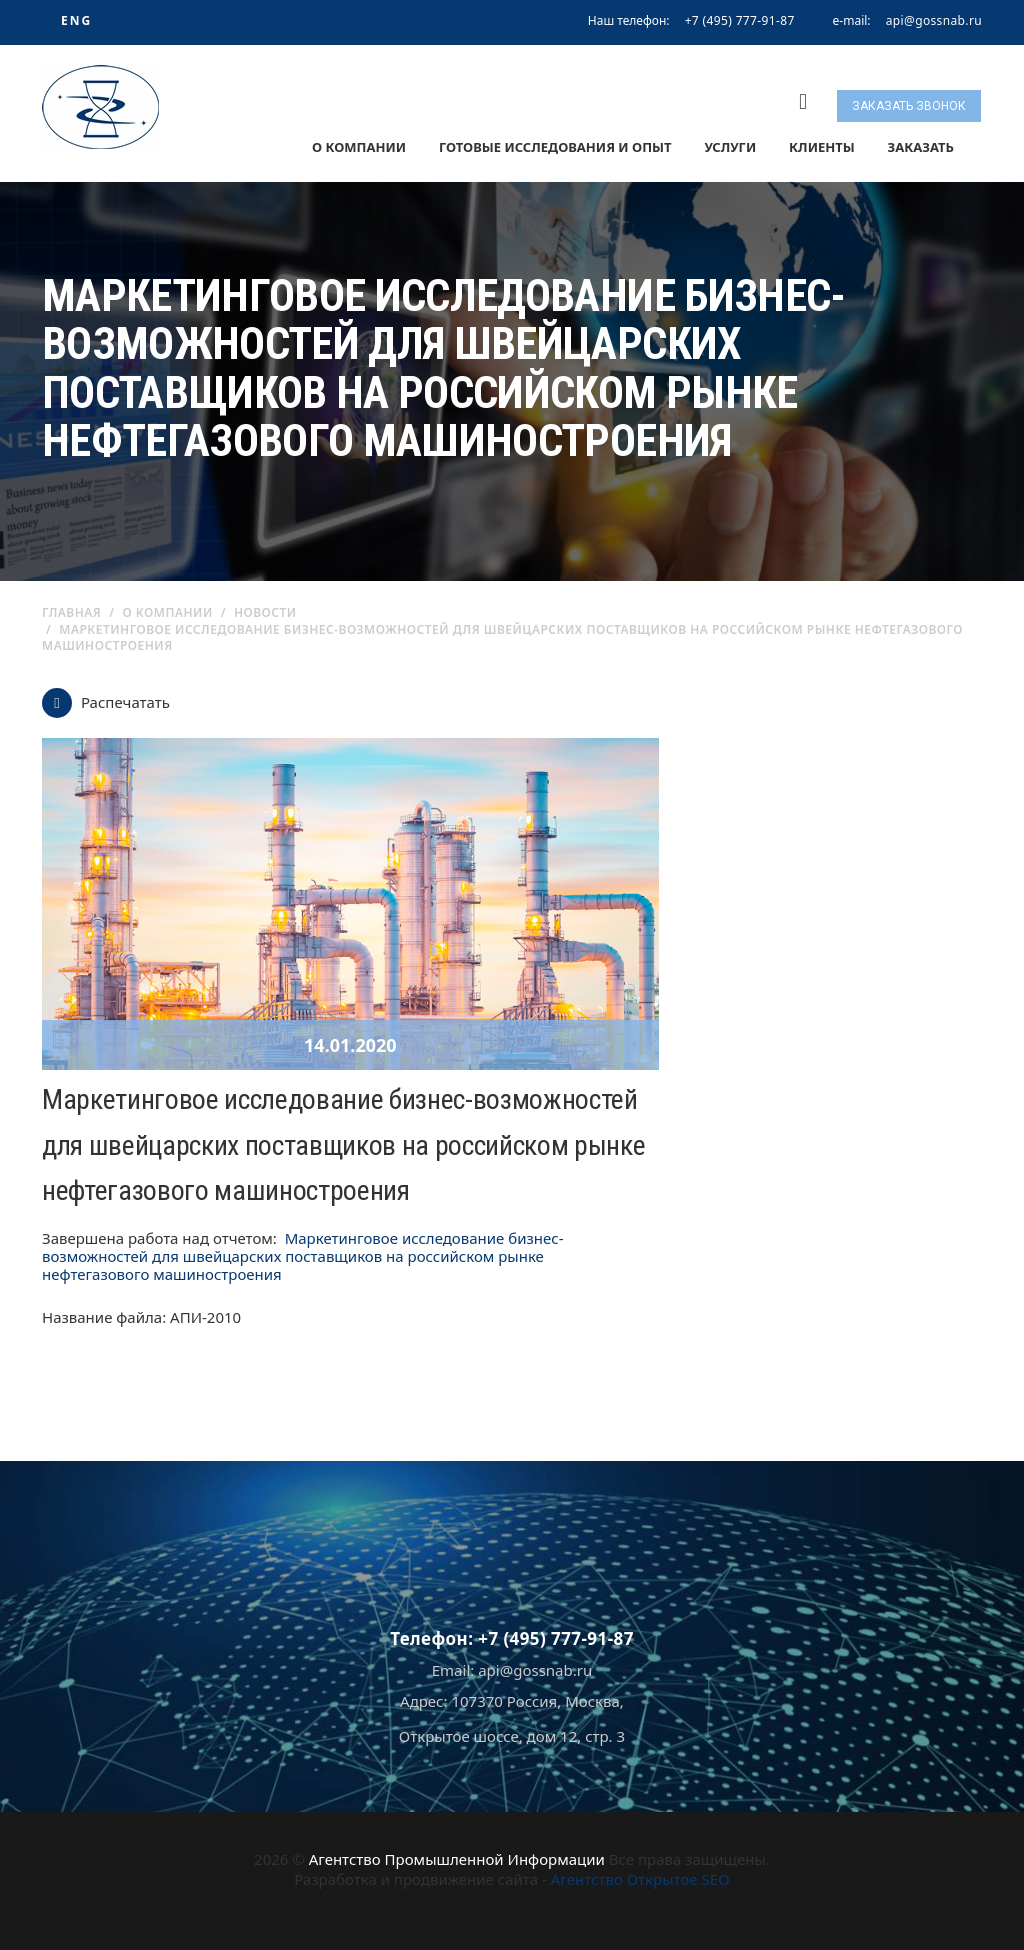 The image size is (1024, 1950). What do you see at coordinates (740, 20) in the screenshot?
I see `+7 (495) 777-91-87` at bounding box center [740, 20].